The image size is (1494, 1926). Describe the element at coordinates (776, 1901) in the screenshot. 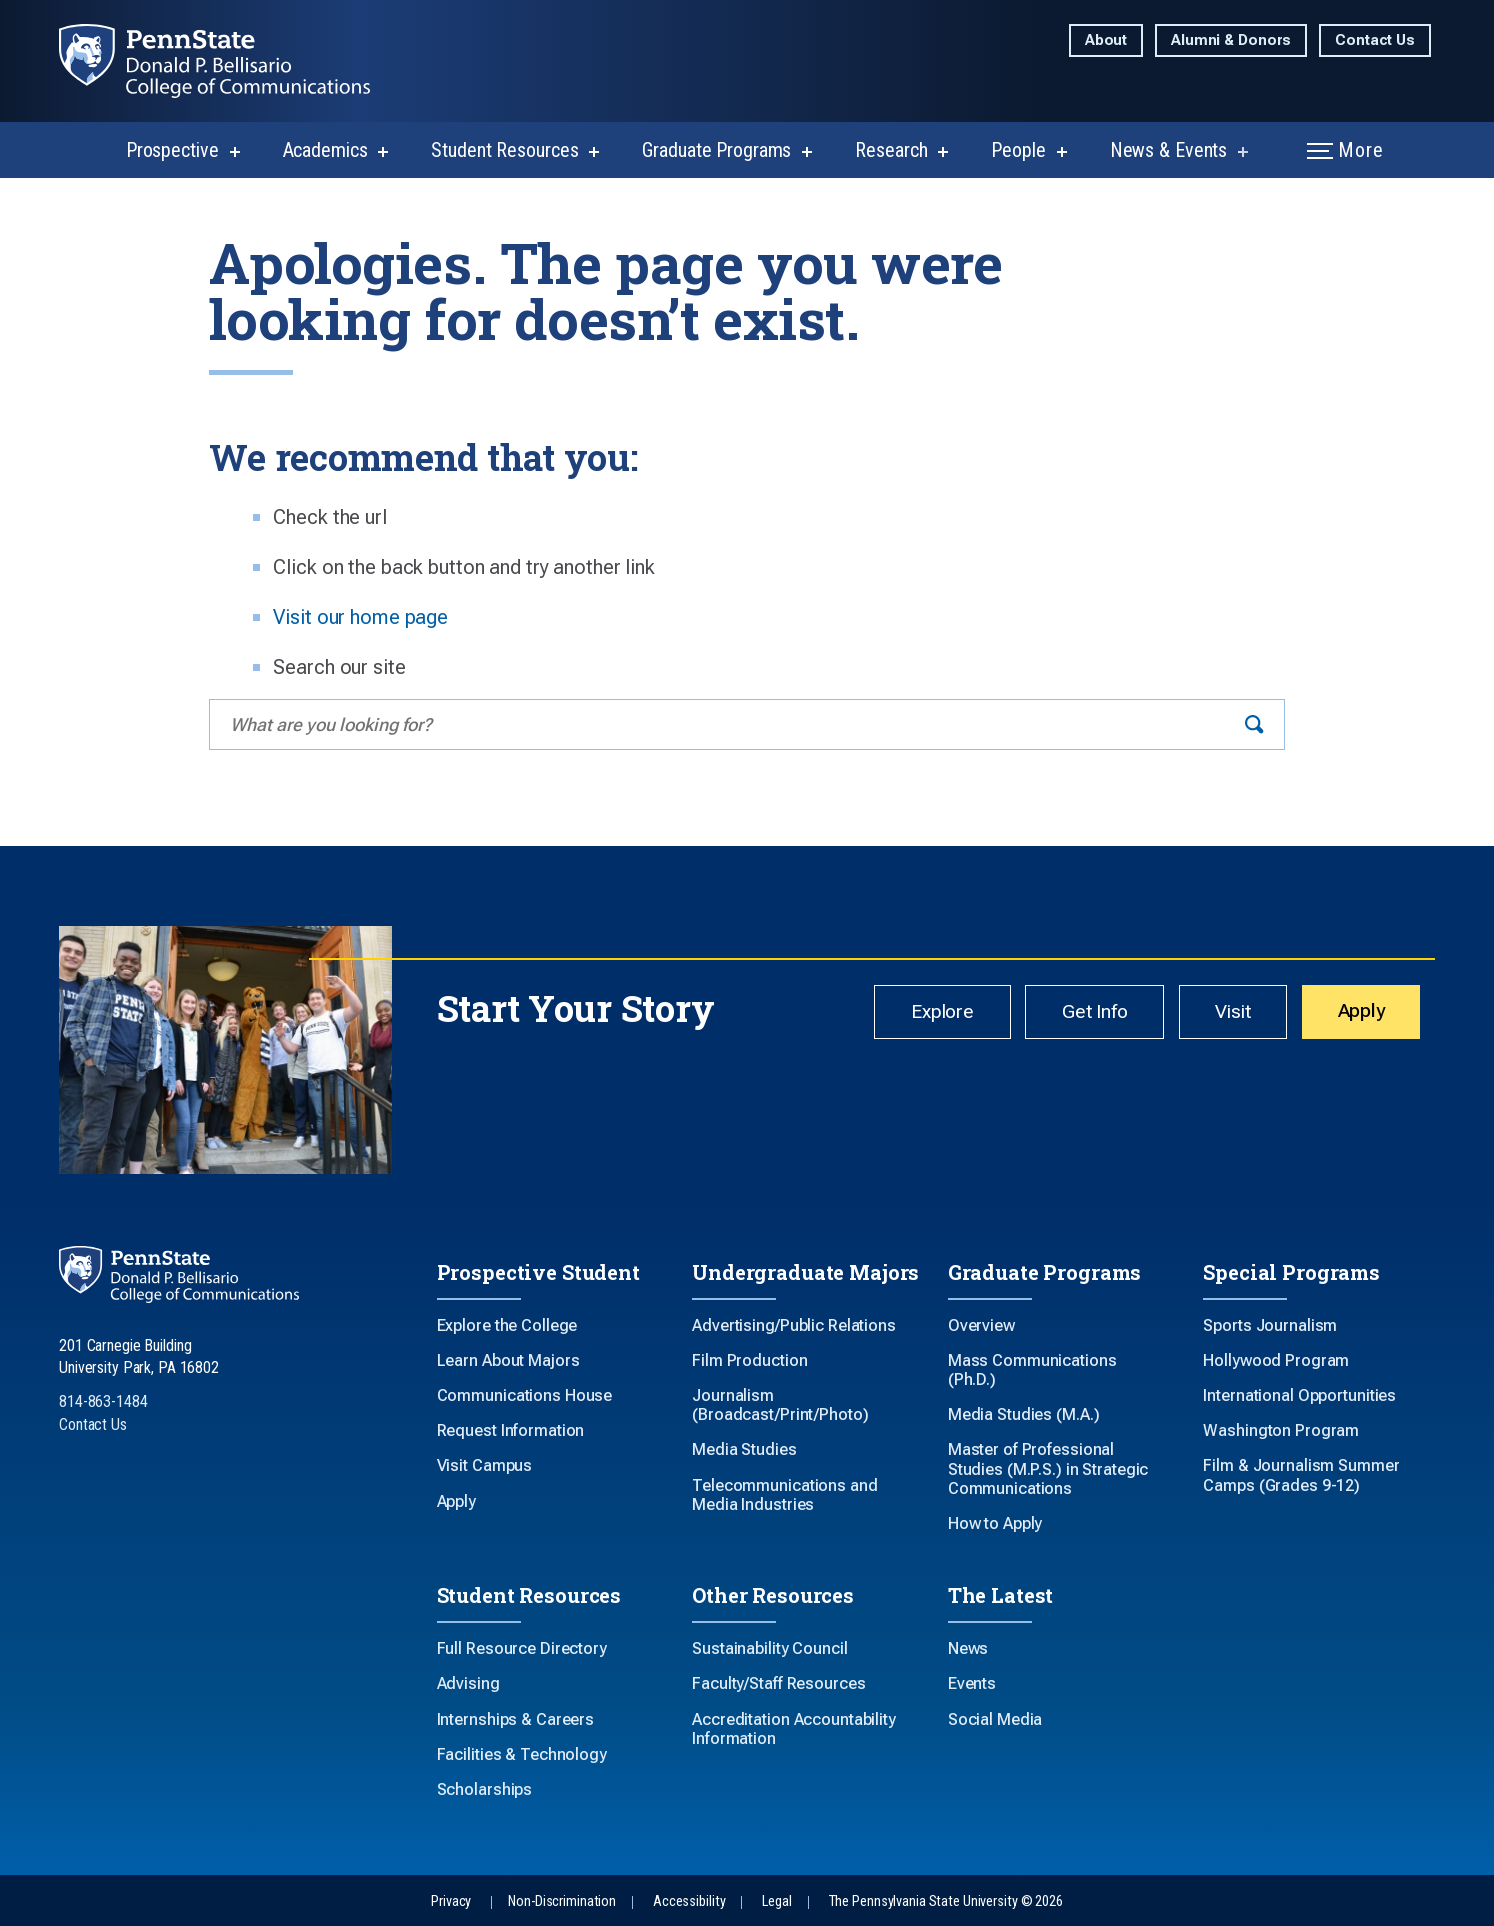

I see `Legal` at that location.